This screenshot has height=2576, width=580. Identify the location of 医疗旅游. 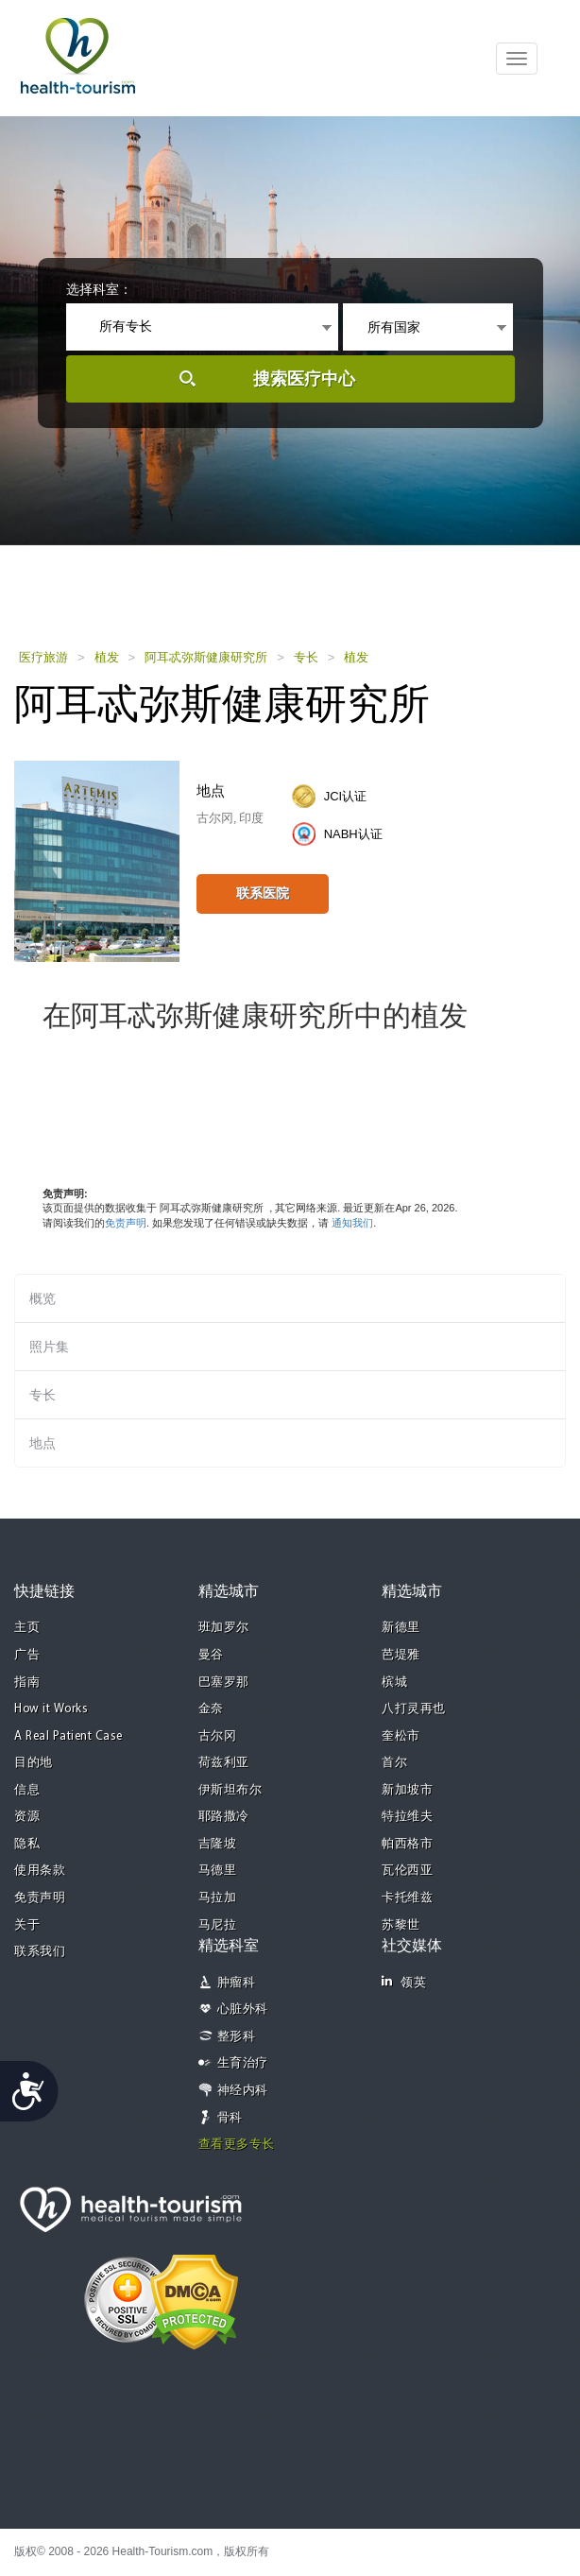
(43, 657).